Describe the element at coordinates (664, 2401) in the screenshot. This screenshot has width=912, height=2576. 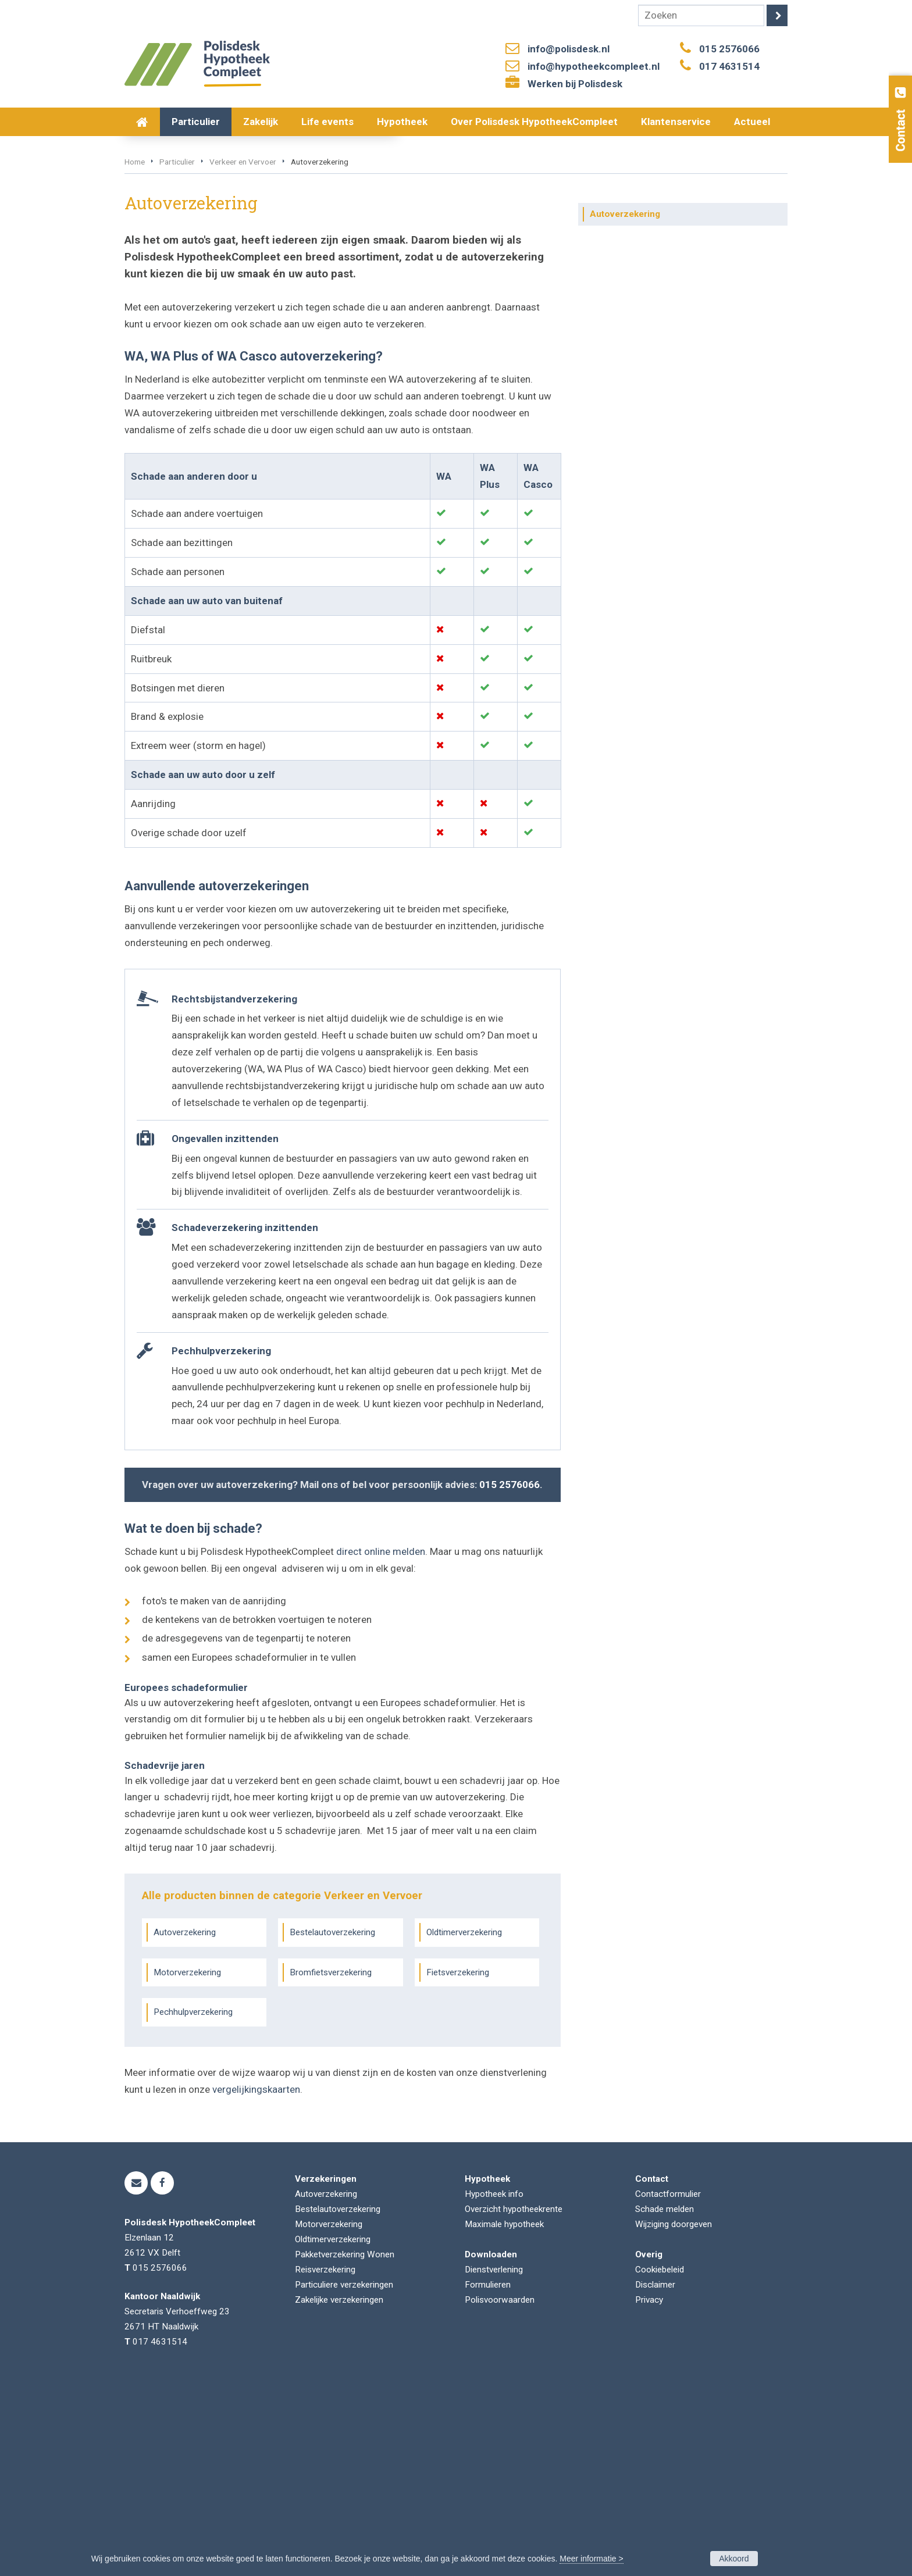
I see `Schade melden` at that location.